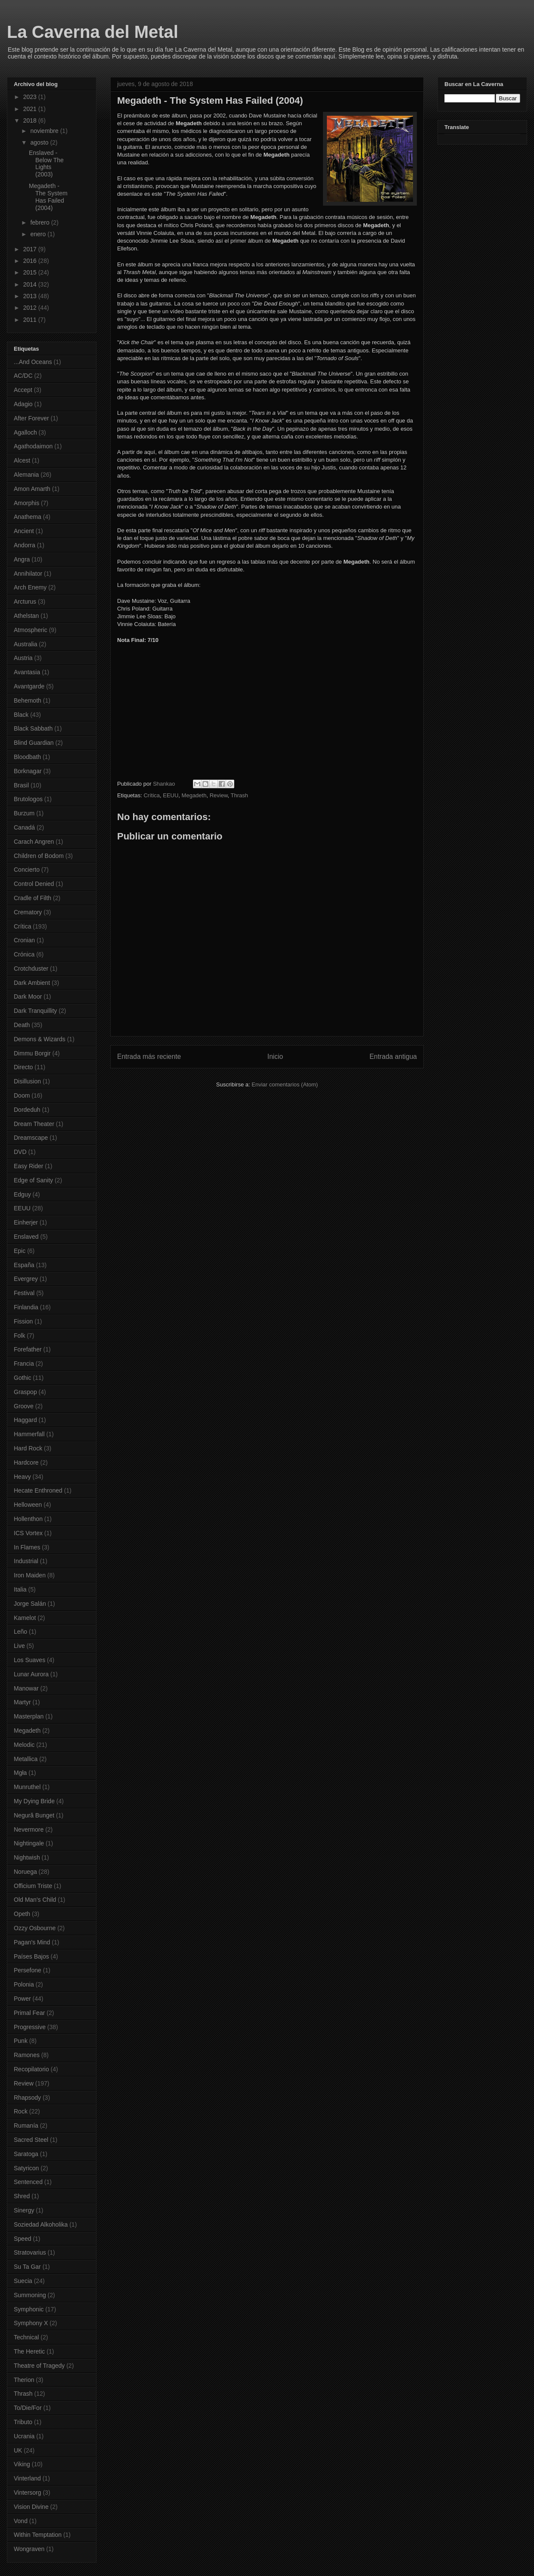  I want to click on Fission, so click(23, 1321).